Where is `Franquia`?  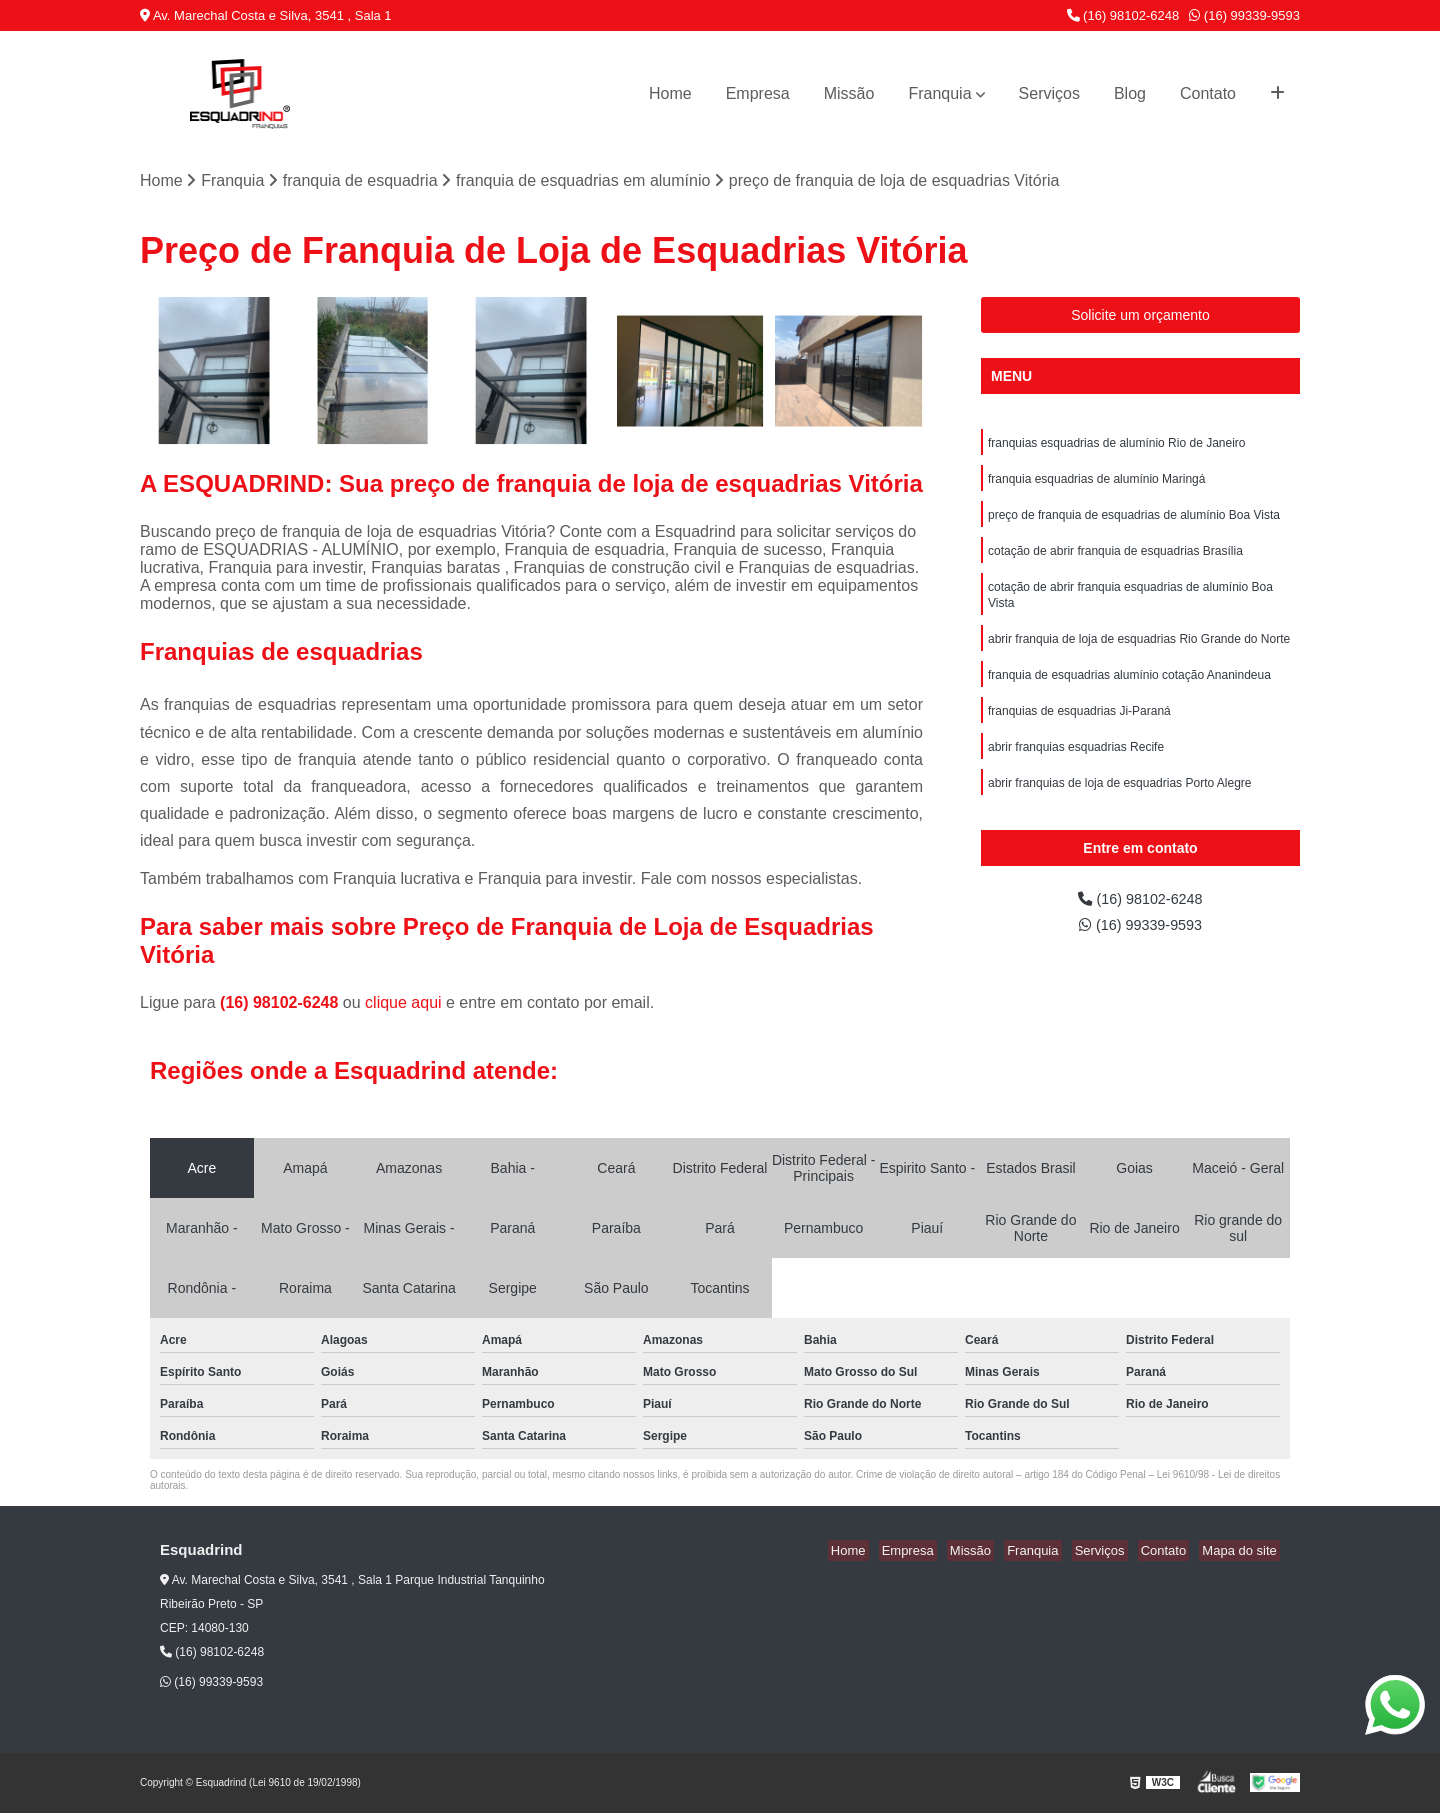 Franquia is located at coordinates (939, 93).